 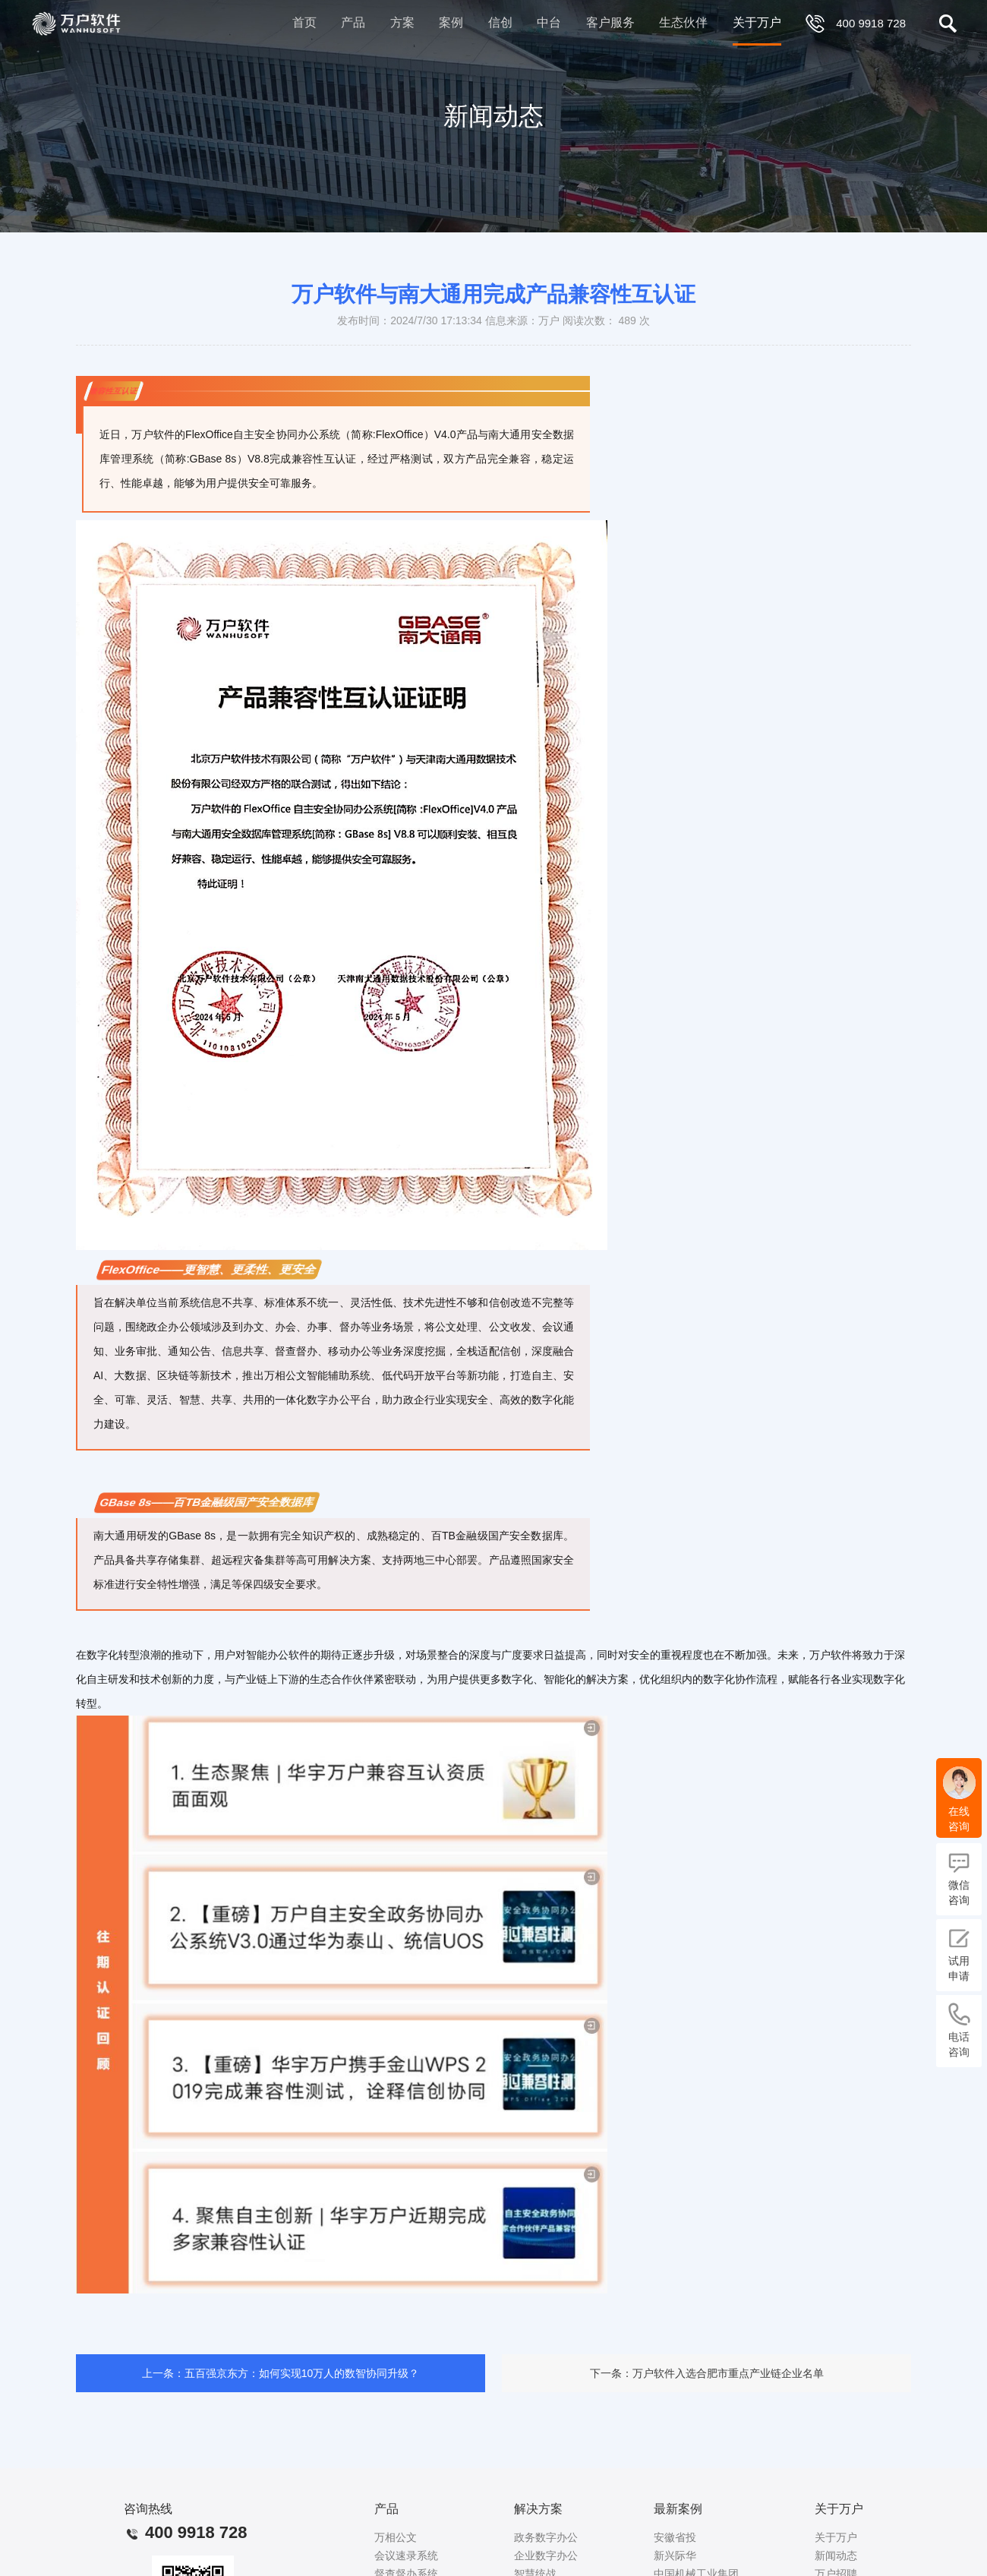 I want to click on 上一条：五百强京东方：如何实现10万人的数智协同升级？, so click(x=281, y=2373).